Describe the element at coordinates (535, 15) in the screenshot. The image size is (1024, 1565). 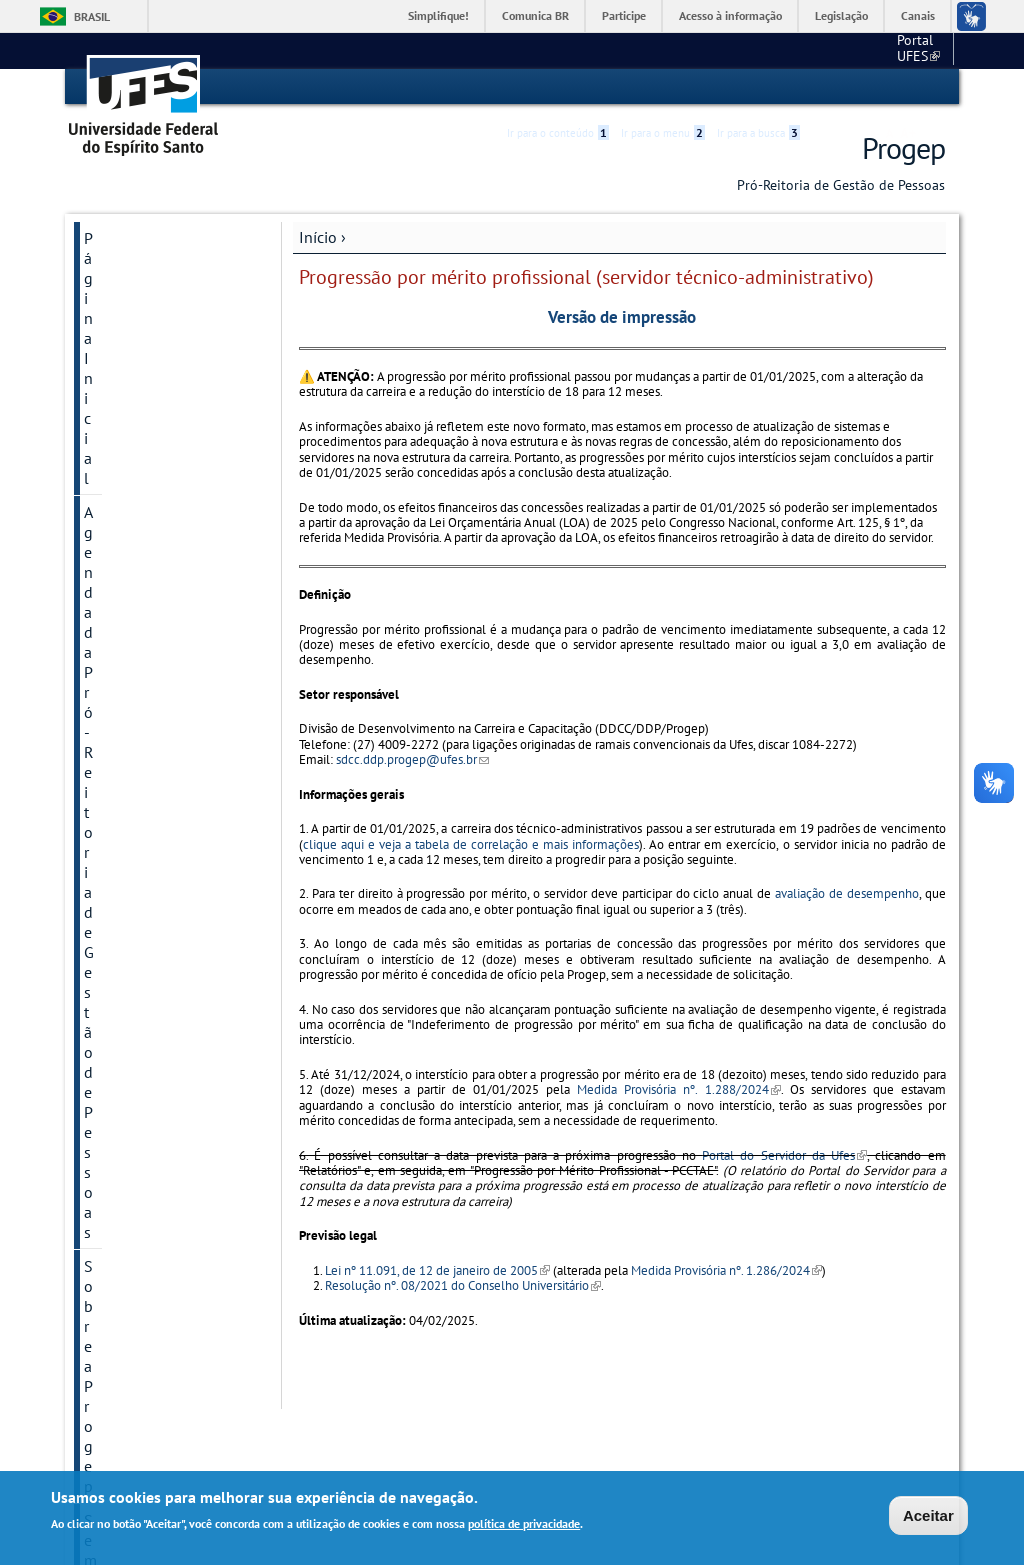
I see `Comunica BR` at that location.